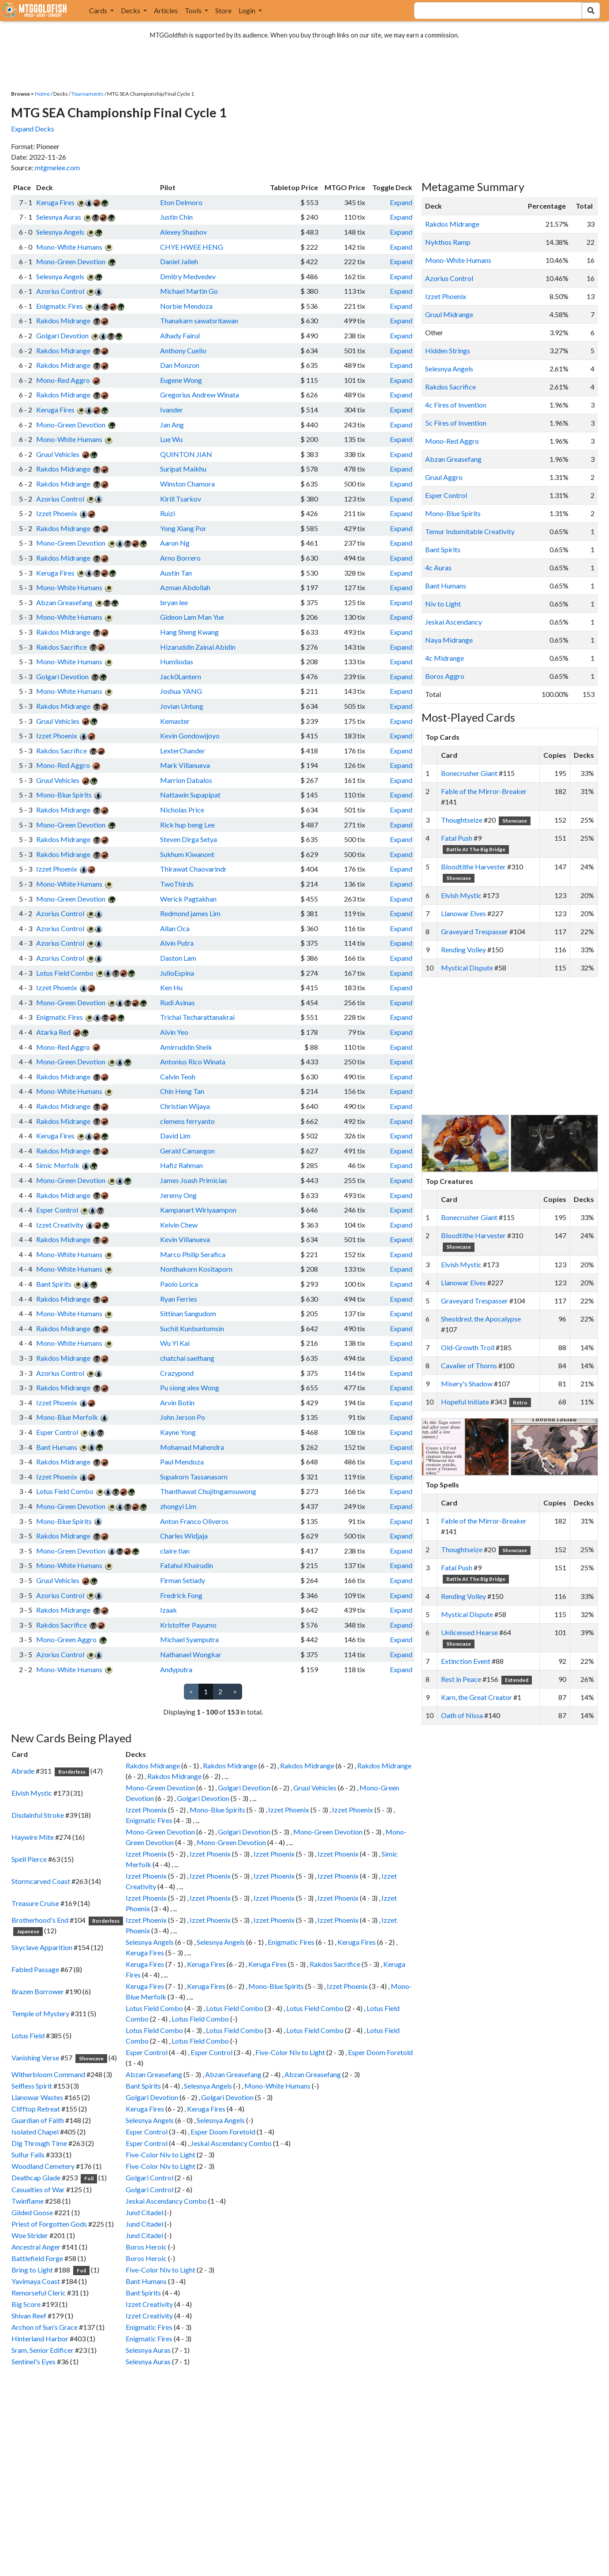  I want to click on Firman Setiady, so click(182, 1580).